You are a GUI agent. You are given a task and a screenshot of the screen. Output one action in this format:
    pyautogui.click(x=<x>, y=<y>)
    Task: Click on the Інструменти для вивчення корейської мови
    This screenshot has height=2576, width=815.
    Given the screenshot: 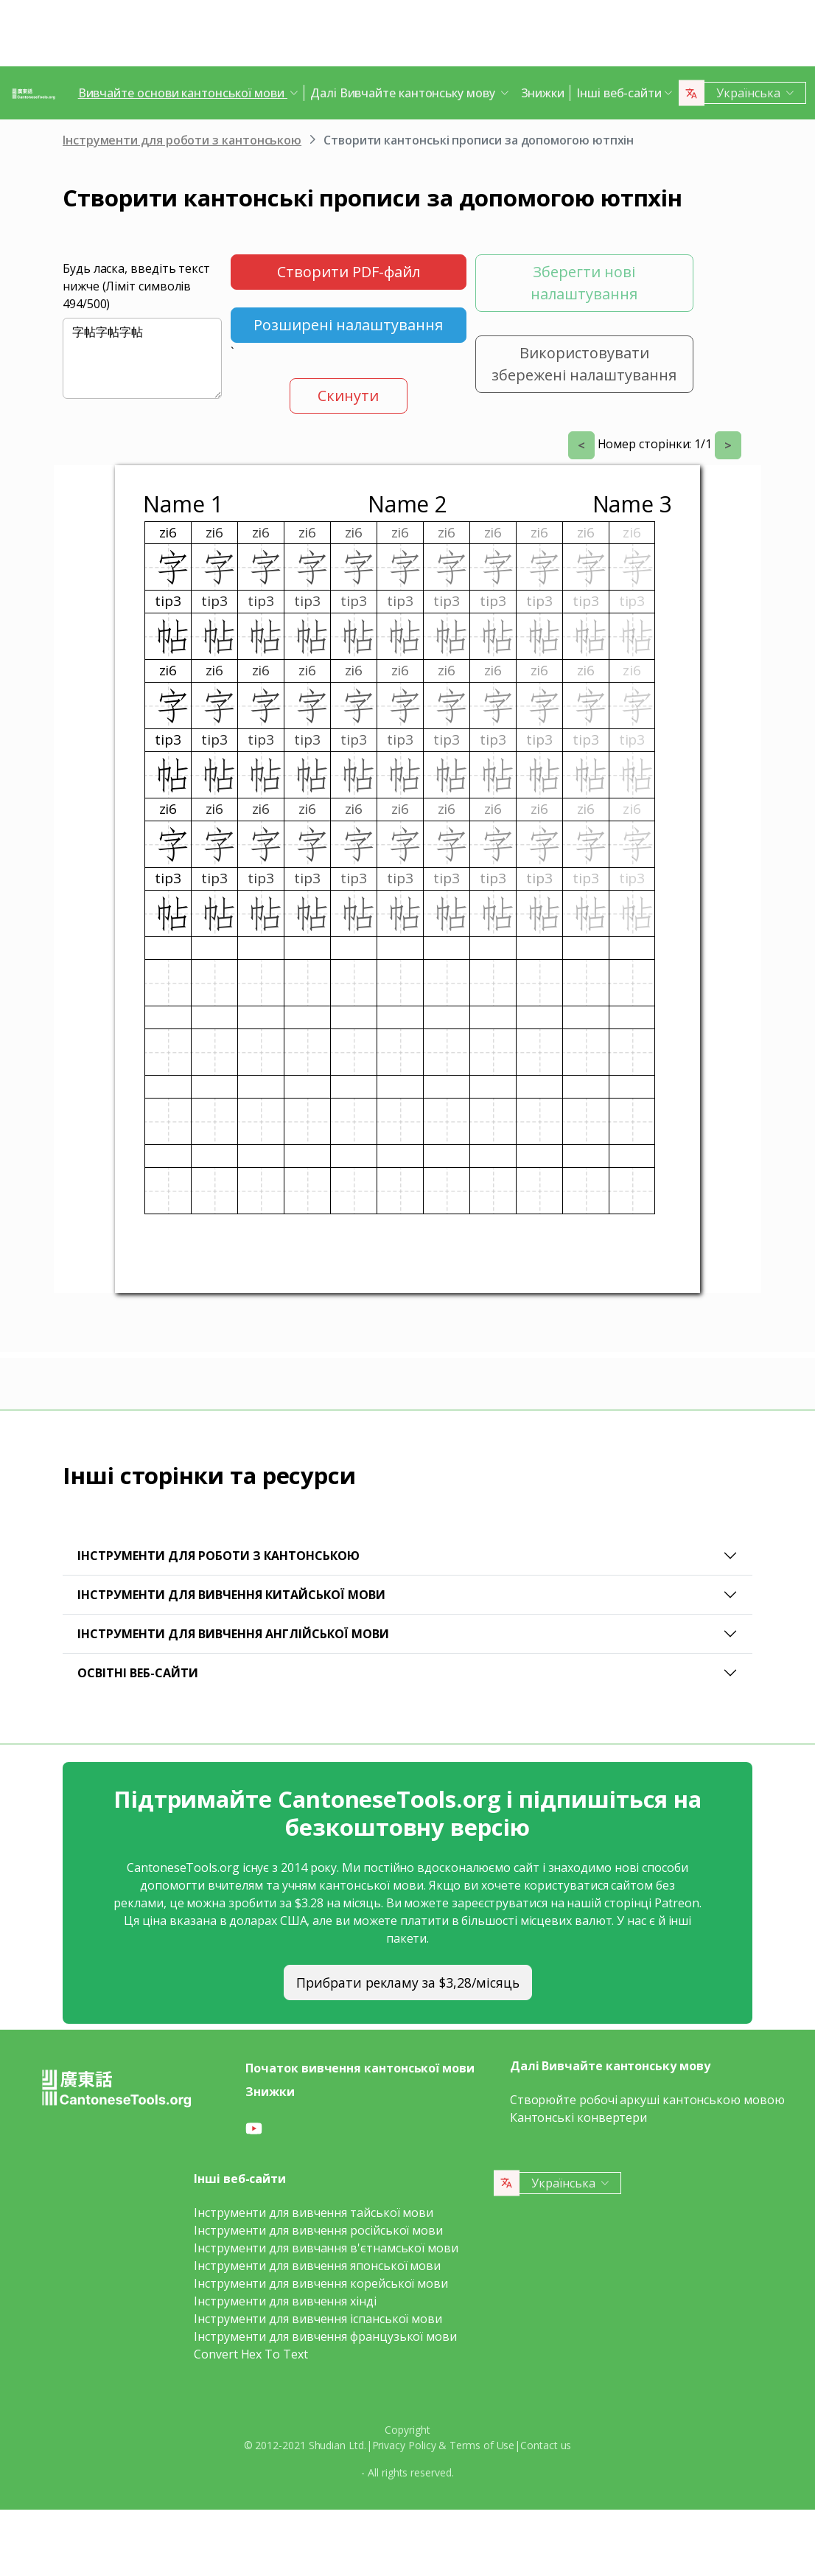 What is the action you would take?
    pyautogui.click(x=321, y=2283)
    